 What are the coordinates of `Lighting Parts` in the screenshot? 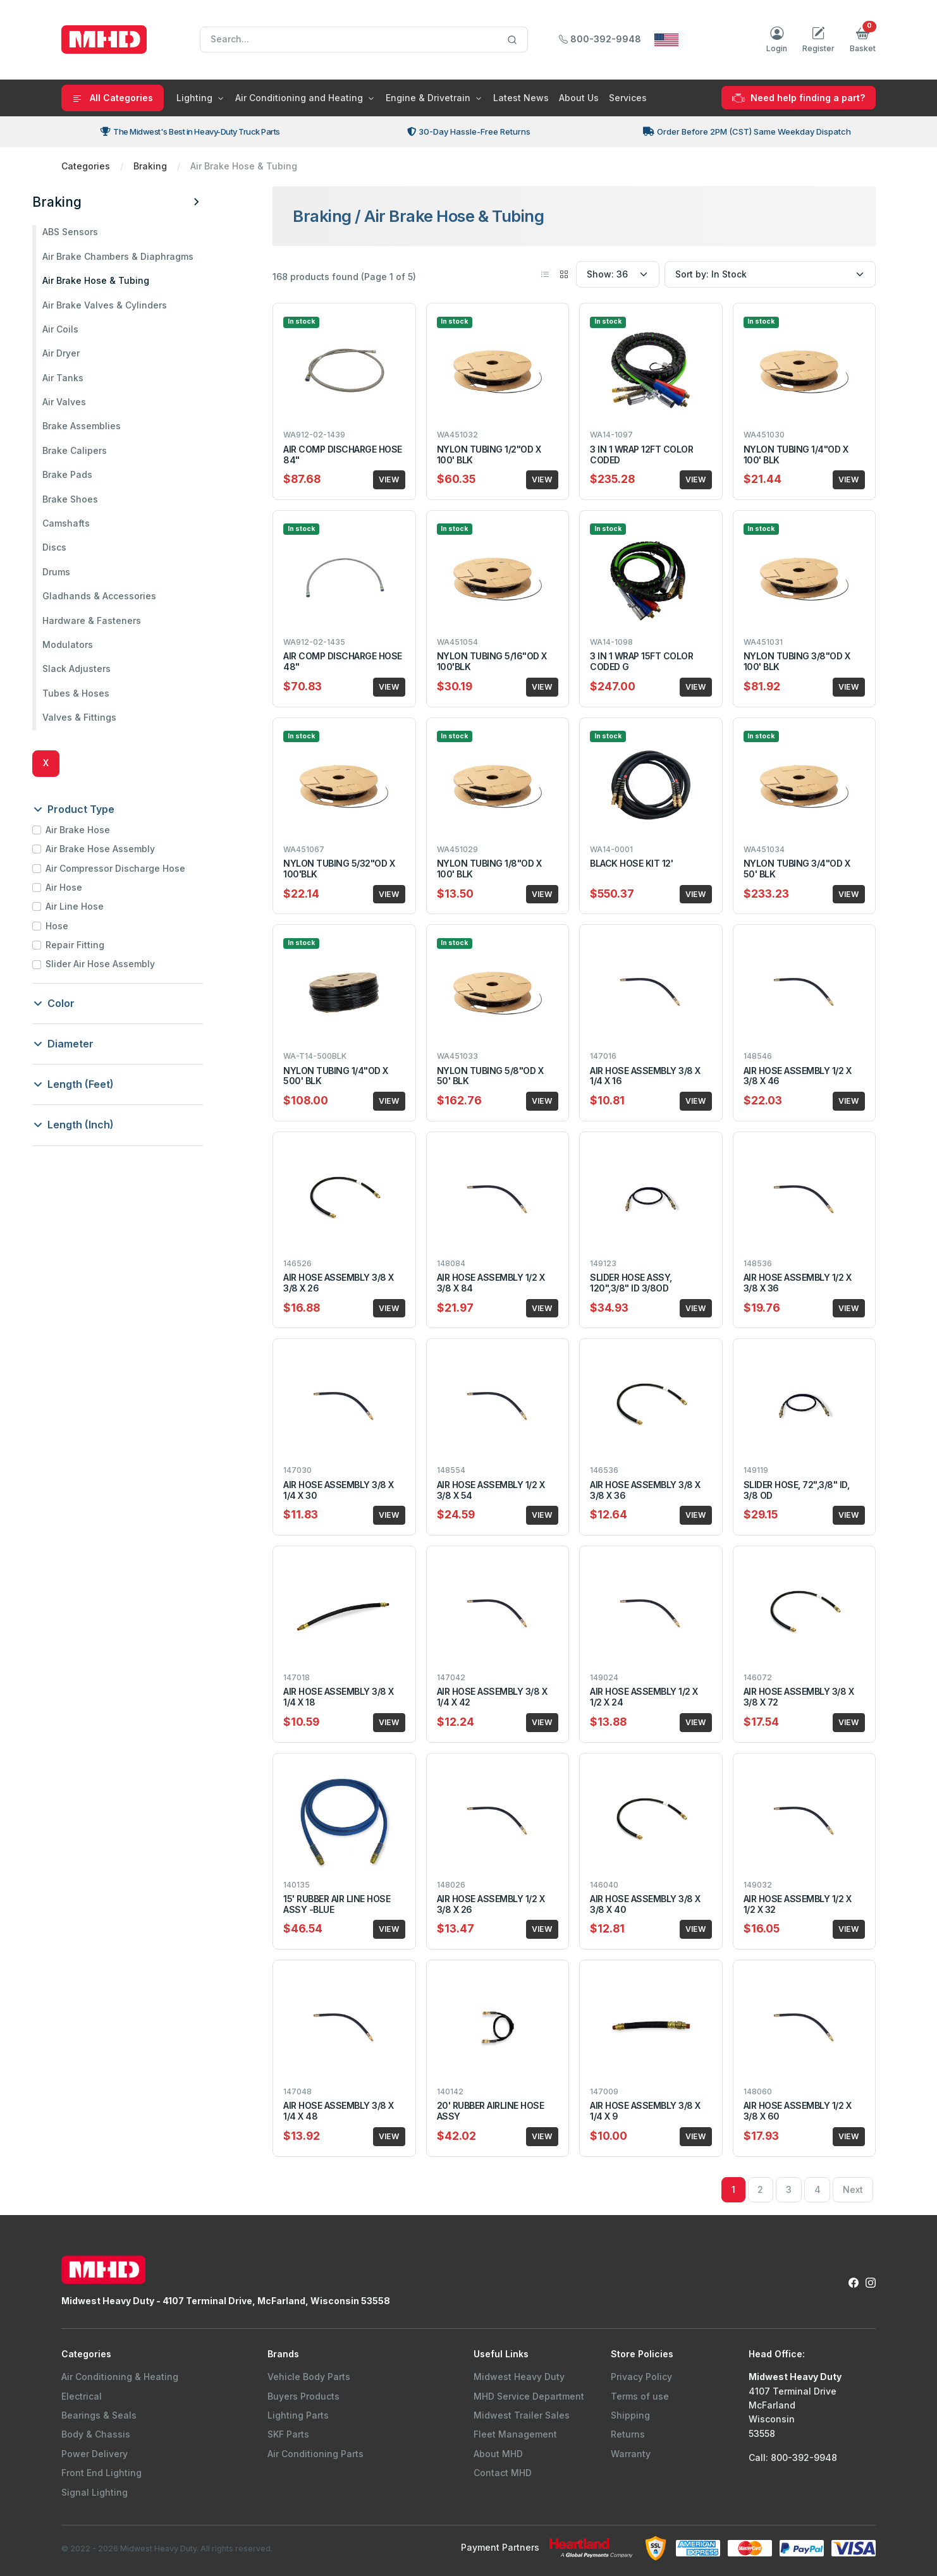 It's located at (298, 2415).